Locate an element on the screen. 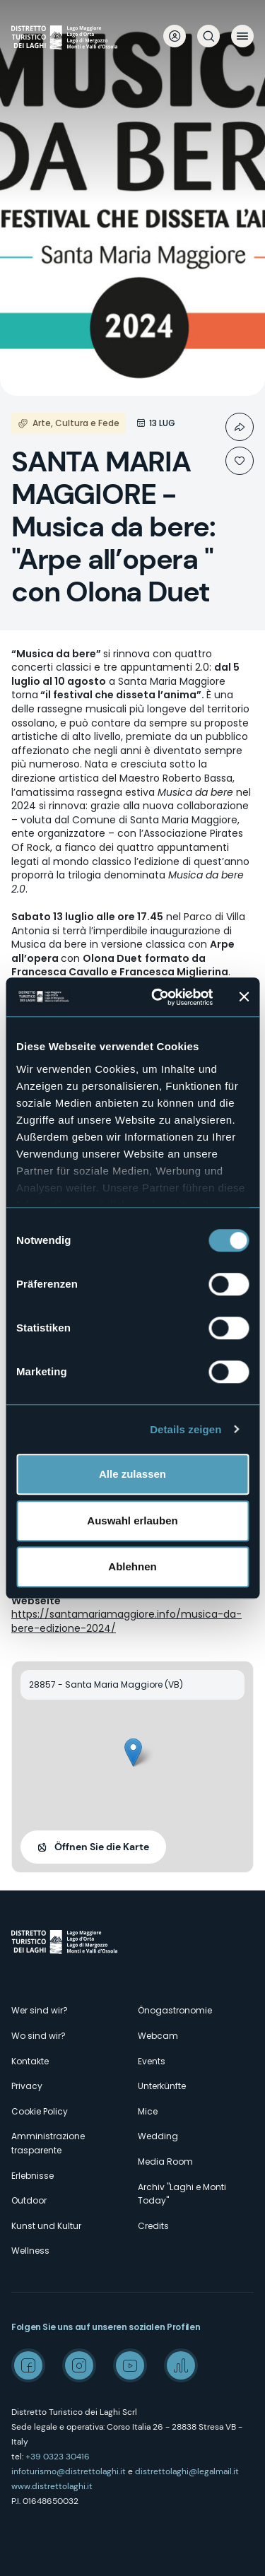  +39 0323 30416 is located at coordinates (57, 2456).